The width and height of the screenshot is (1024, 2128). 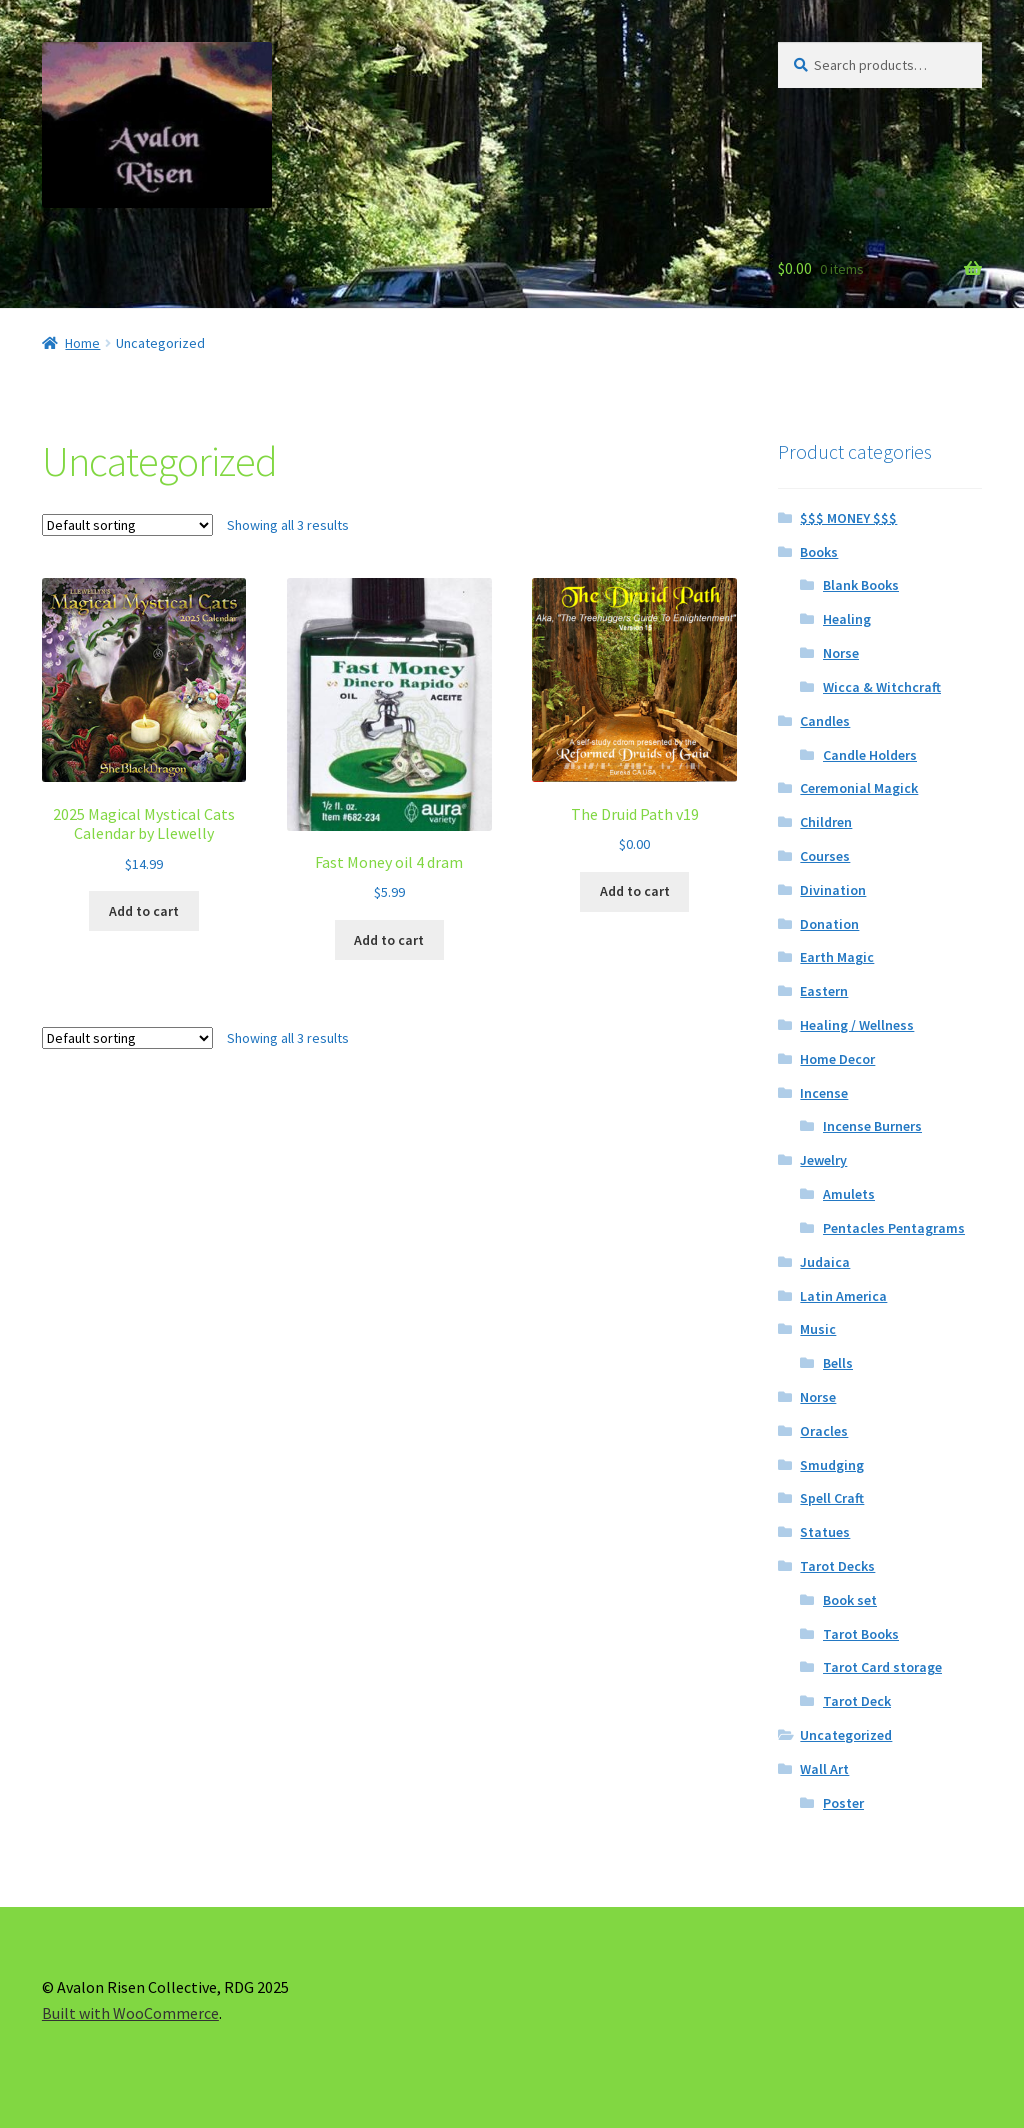 What do you see at coordinates (847, 619) in the screenshot?
I see `Healing` at bounding box center [847, 619].